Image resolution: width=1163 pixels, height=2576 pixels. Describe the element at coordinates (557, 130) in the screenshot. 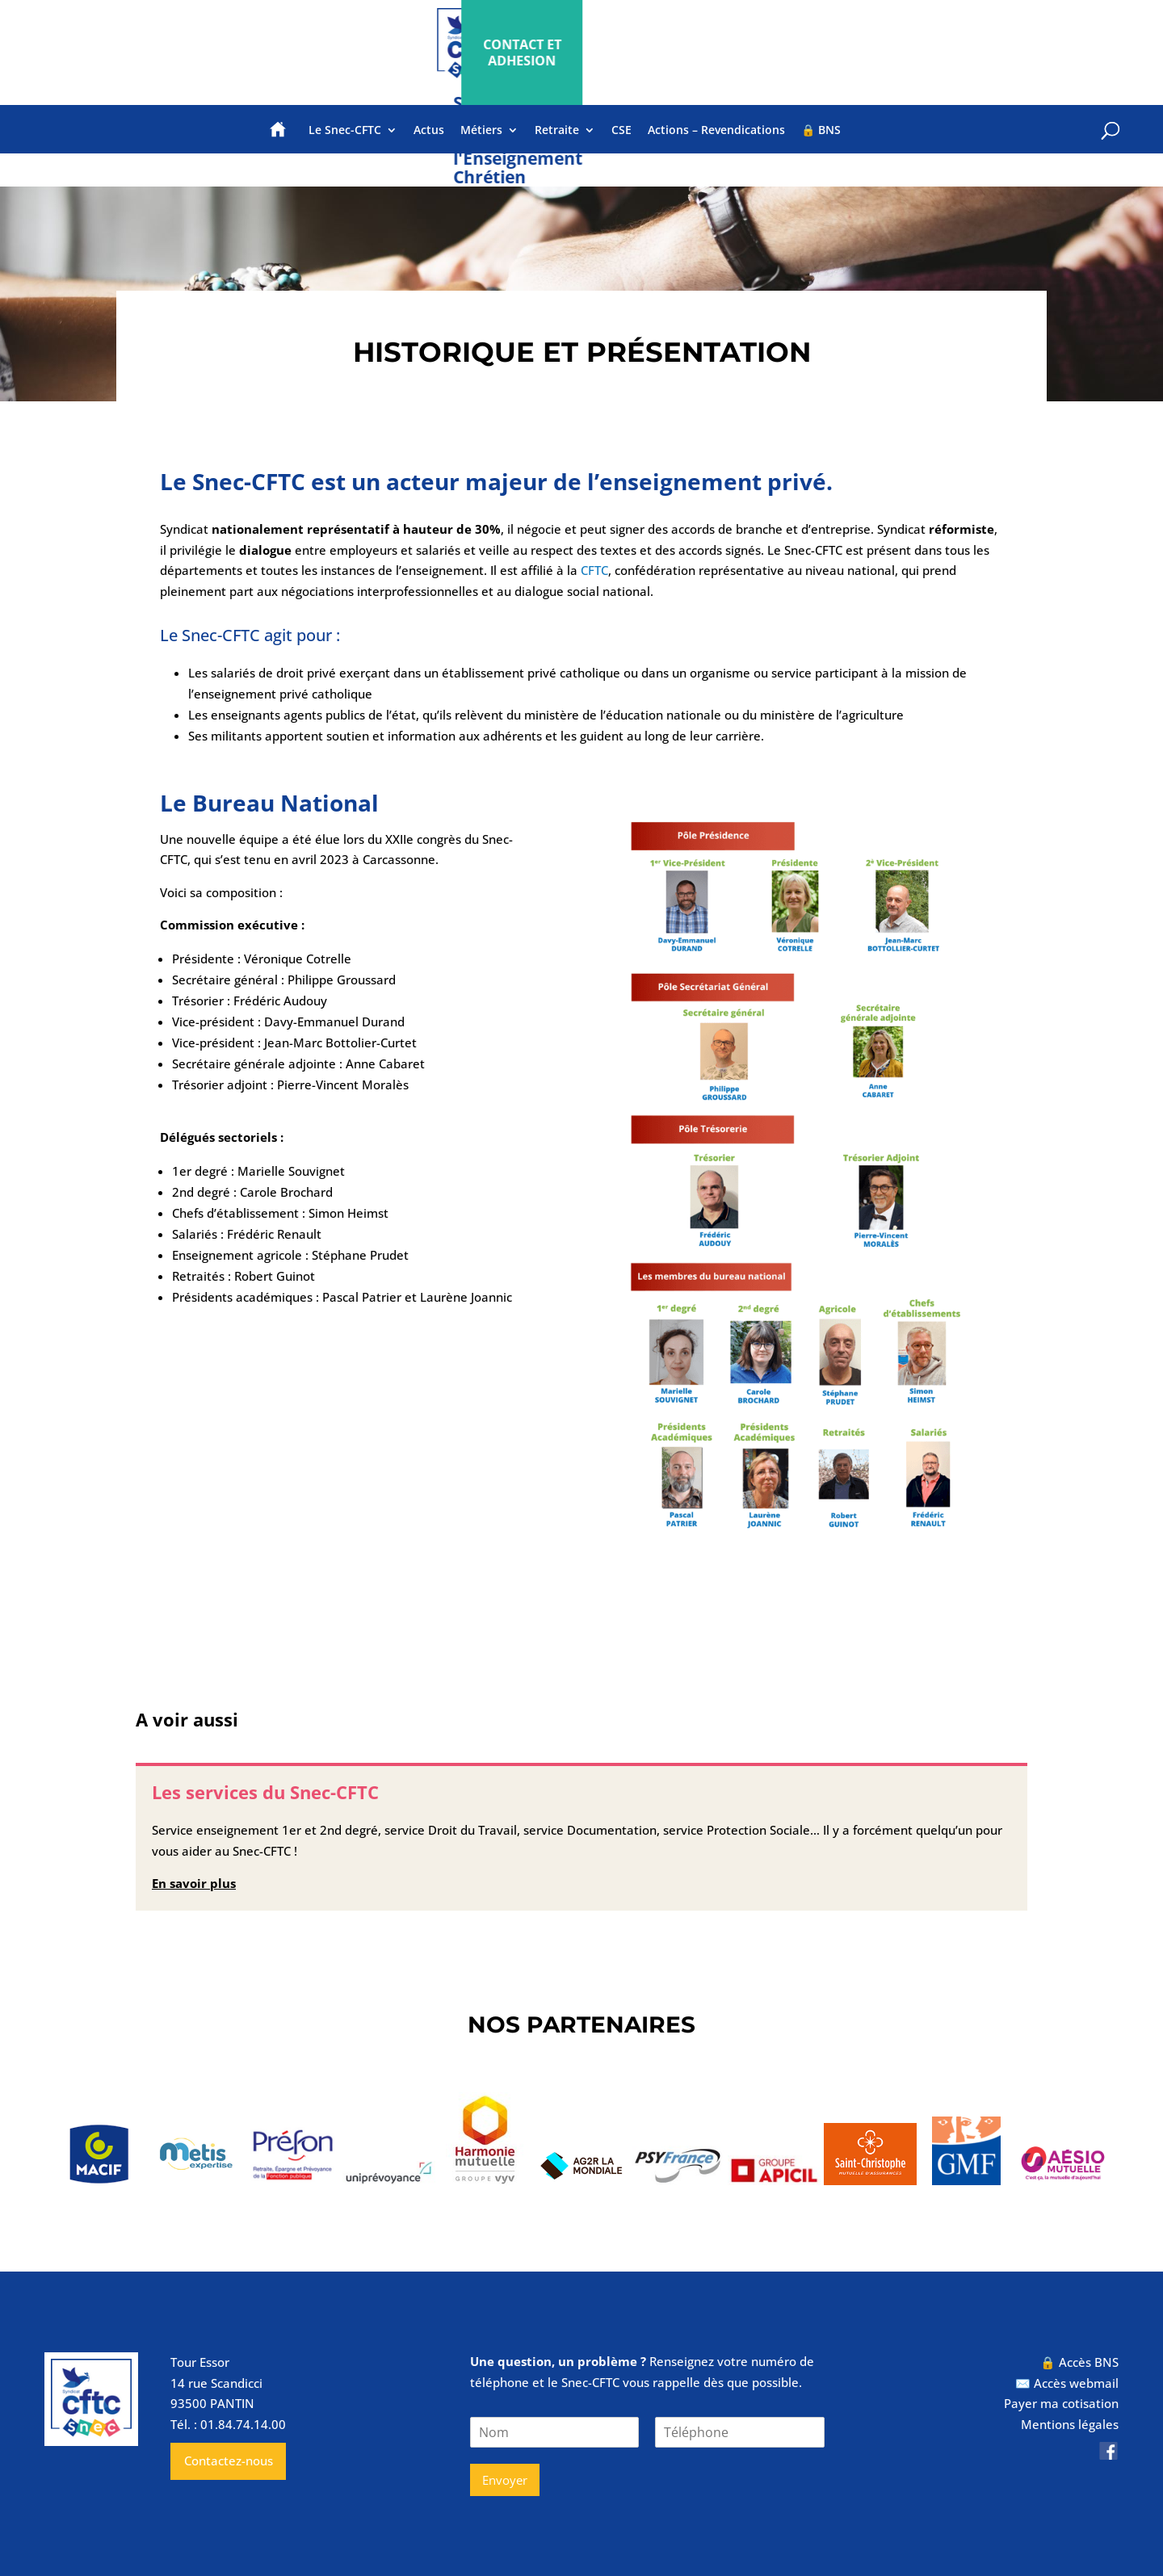

I see `Retraite` at that location.